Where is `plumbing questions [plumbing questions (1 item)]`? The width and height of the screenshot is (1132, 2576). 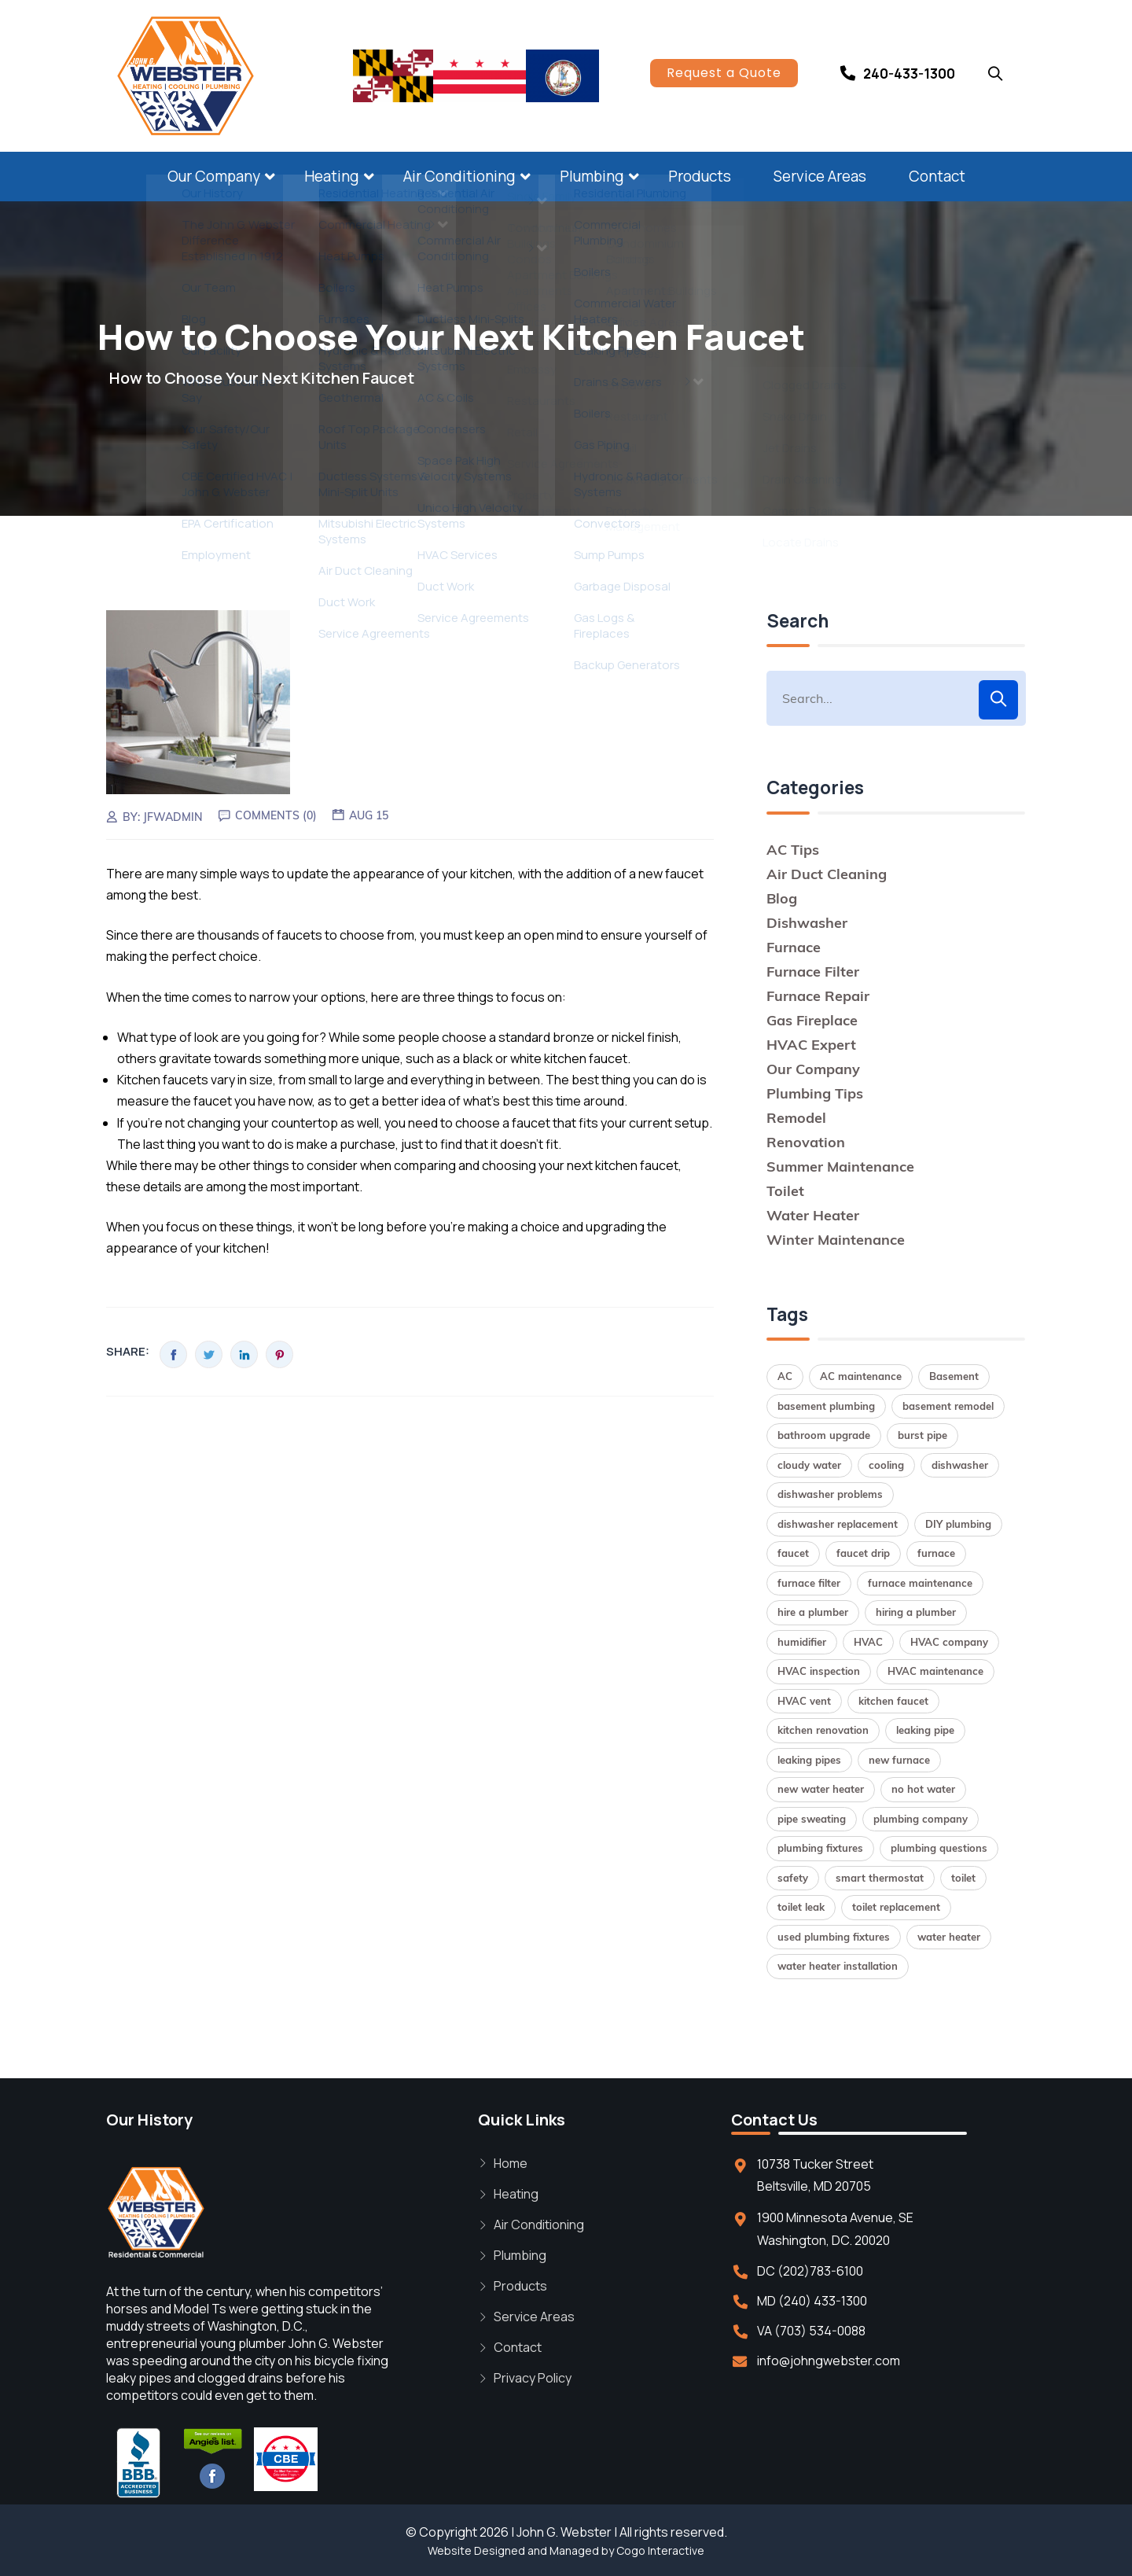
plumbing questions [plumbing questions (1 item)] is located at coordinates (939, 1848).